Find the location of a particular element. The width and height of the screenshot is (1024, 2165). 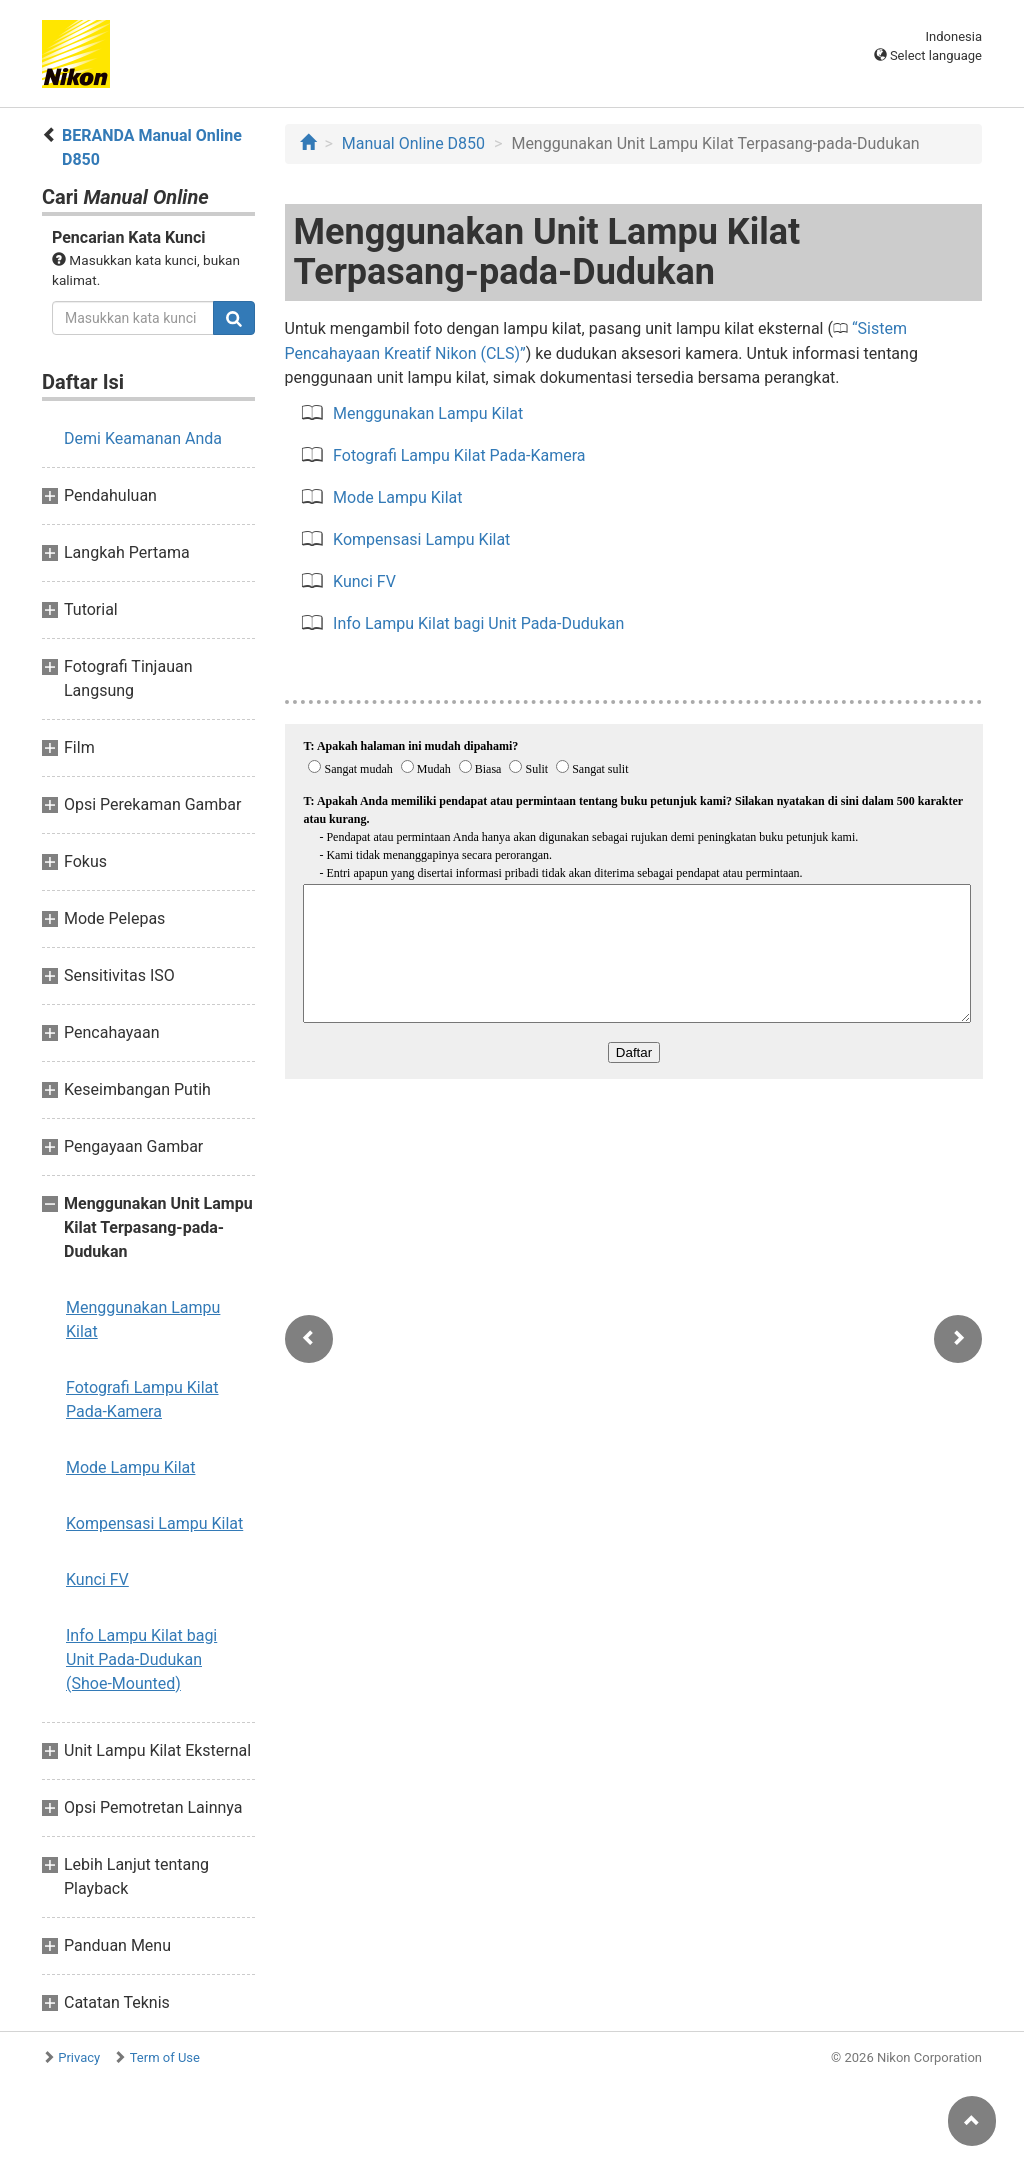

Mode Lampu Kilat is located at coordinates (130, 1467).